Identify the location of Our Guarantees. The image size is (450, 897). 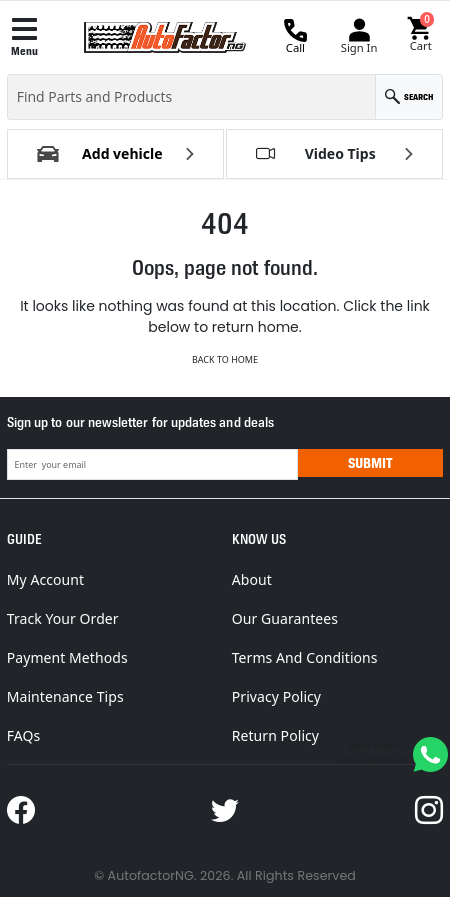
(285, 618).